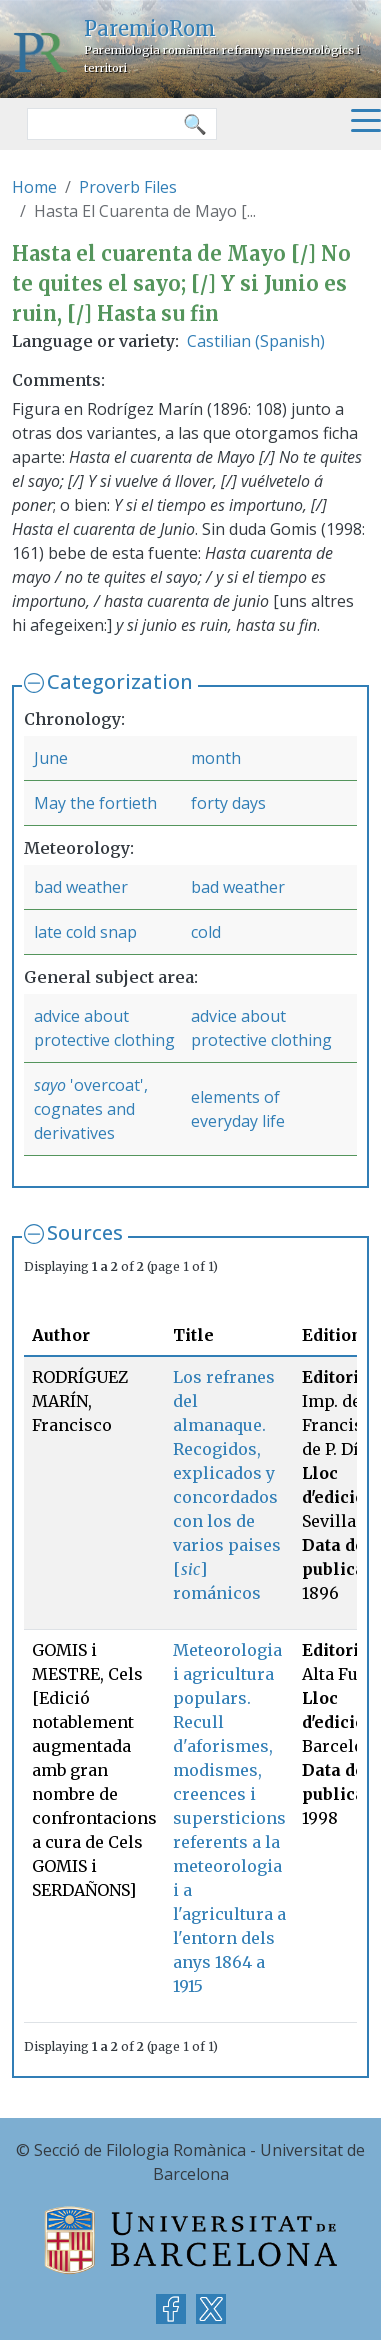 This screenshot has width=381, height=2340. Describe the element at coordinates (216, 758) in the screenshot. I see `month` at that location.